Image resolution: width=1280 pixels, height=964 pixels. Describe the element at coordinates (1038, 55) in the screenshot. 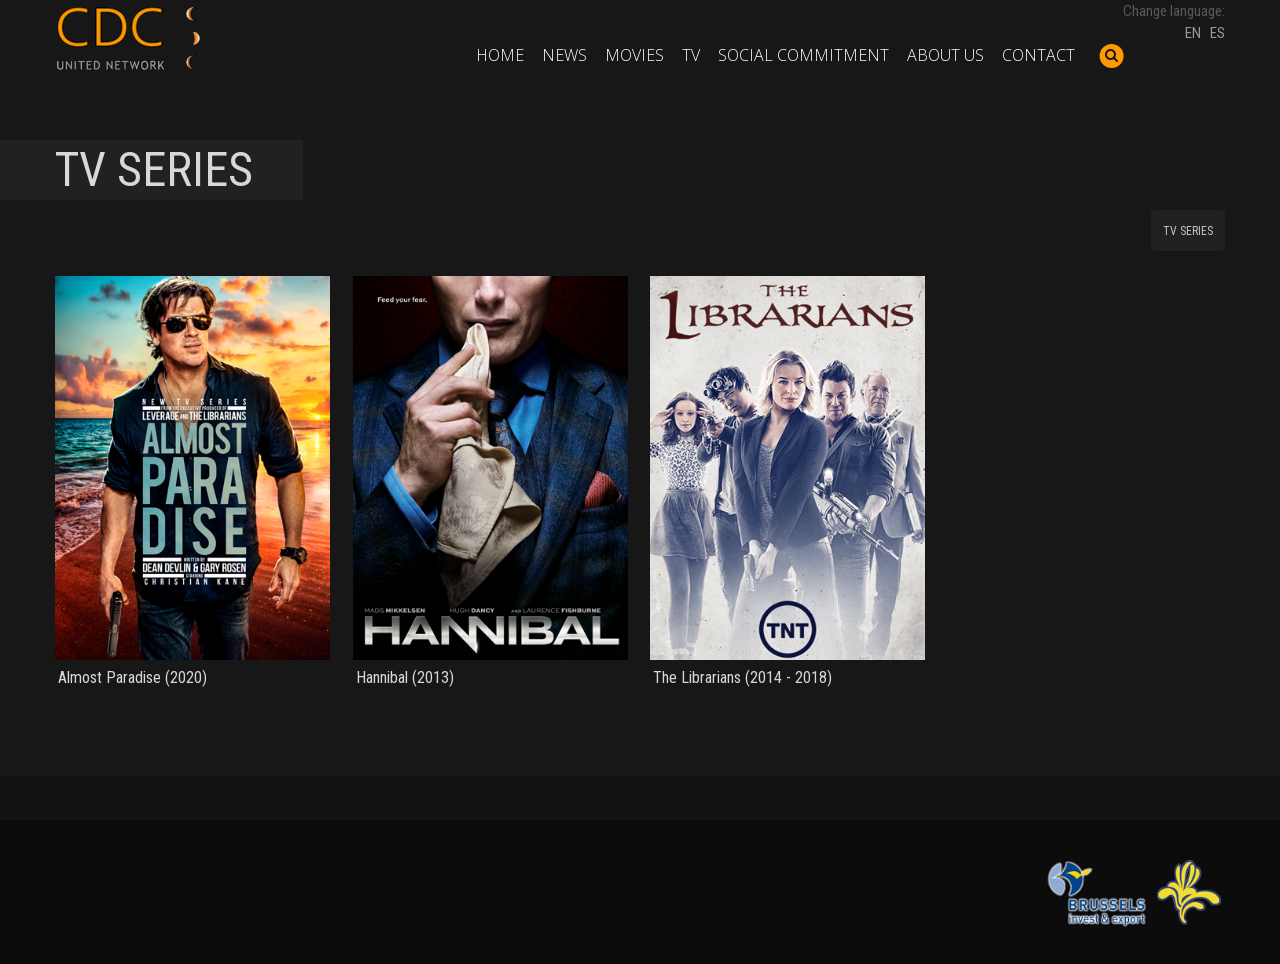

I see `Contact` at that location.